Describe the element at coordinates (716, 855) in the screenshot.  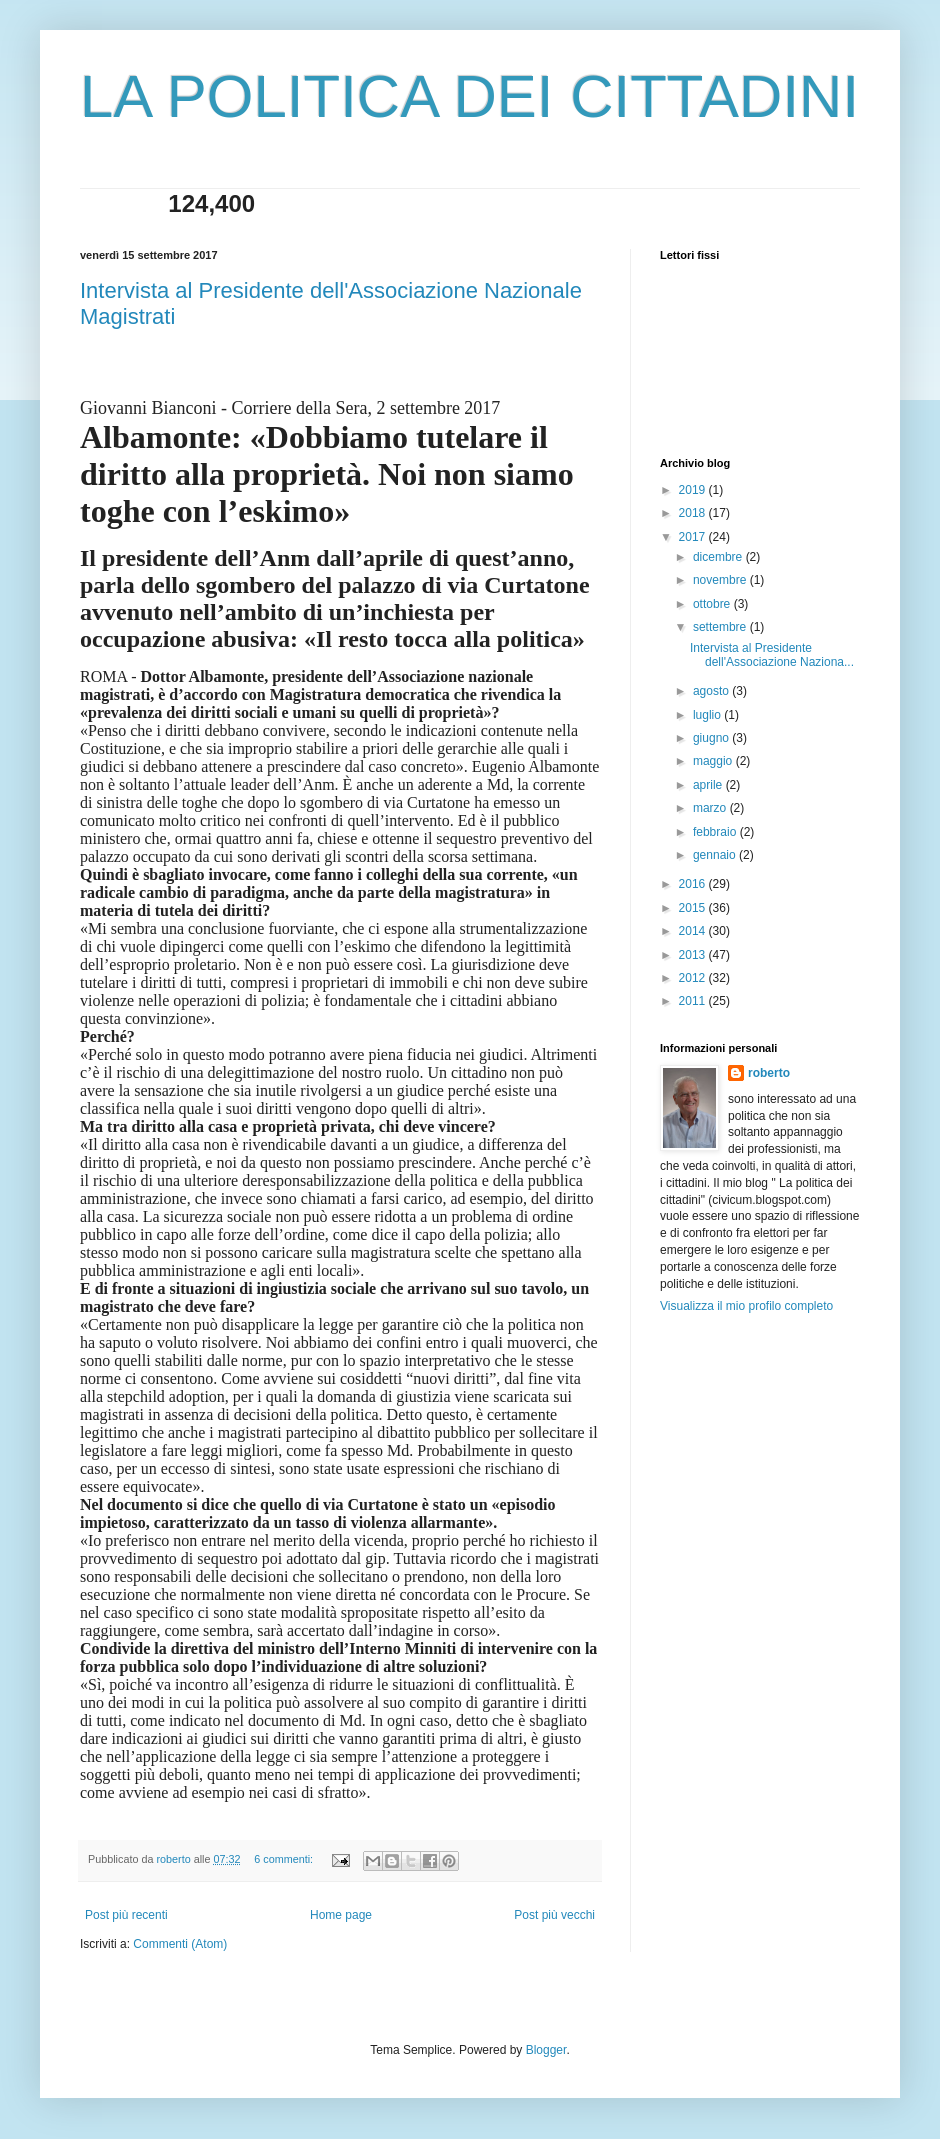
I see `gennaio` at that location.